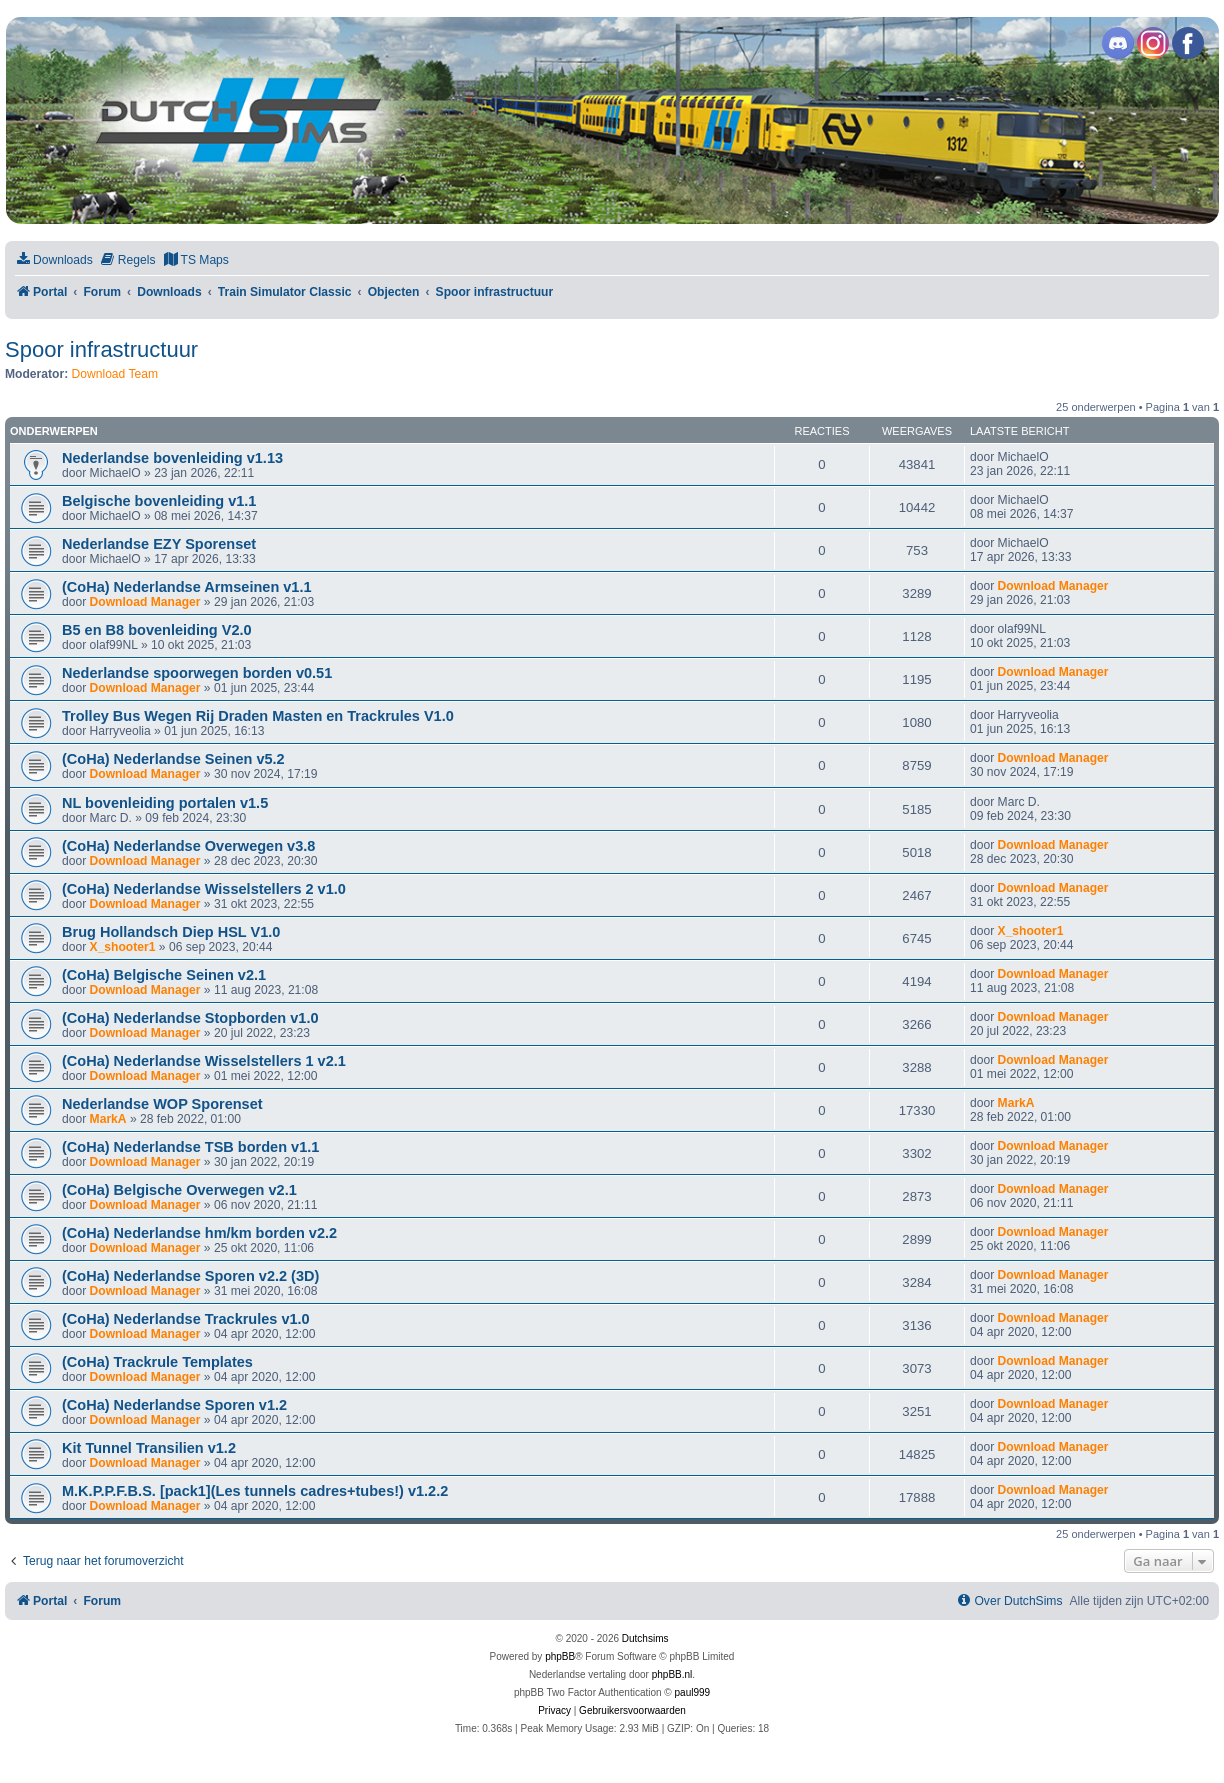 This screenshot has width=1224, height=1783. What do you see at coordinates (645, 1638) in the screenshot?
I see `Dutchsims` at bounding box center [645, 1638].